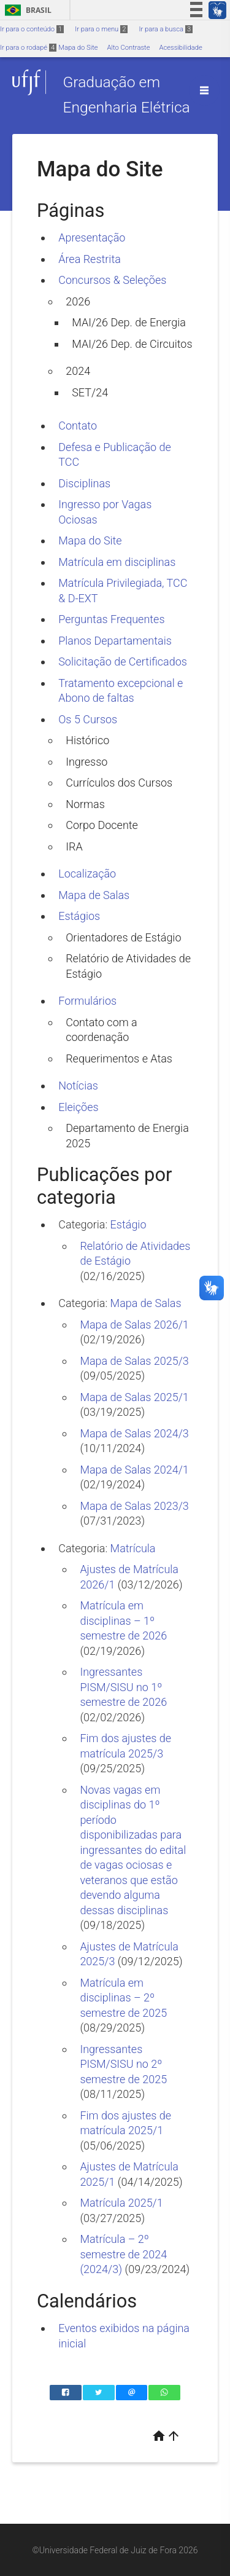  What do you see at coordinates (134, 1360) in the screenshot?
I see `Mapa de Salas 2025/3` at bounding box center [134, 1360].